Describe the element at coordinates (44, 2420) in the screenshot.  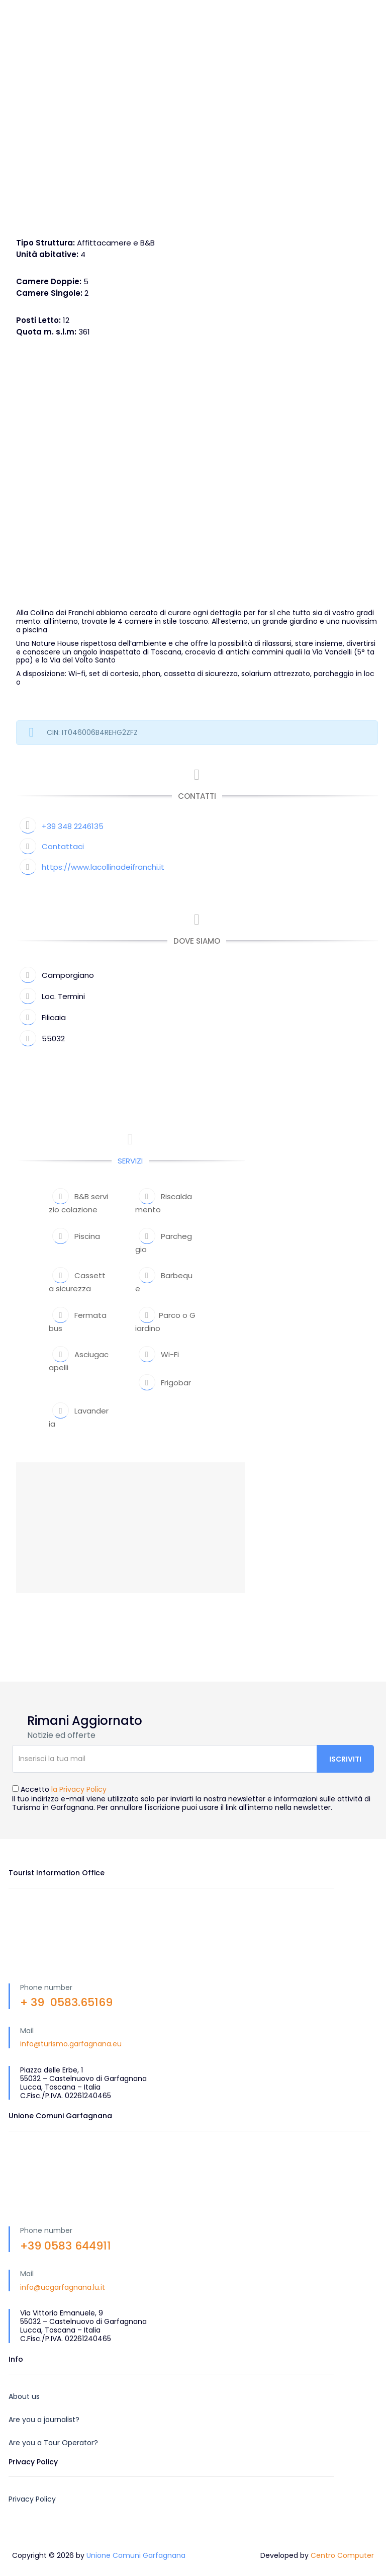
I see `Are you a journalist?` at that location.